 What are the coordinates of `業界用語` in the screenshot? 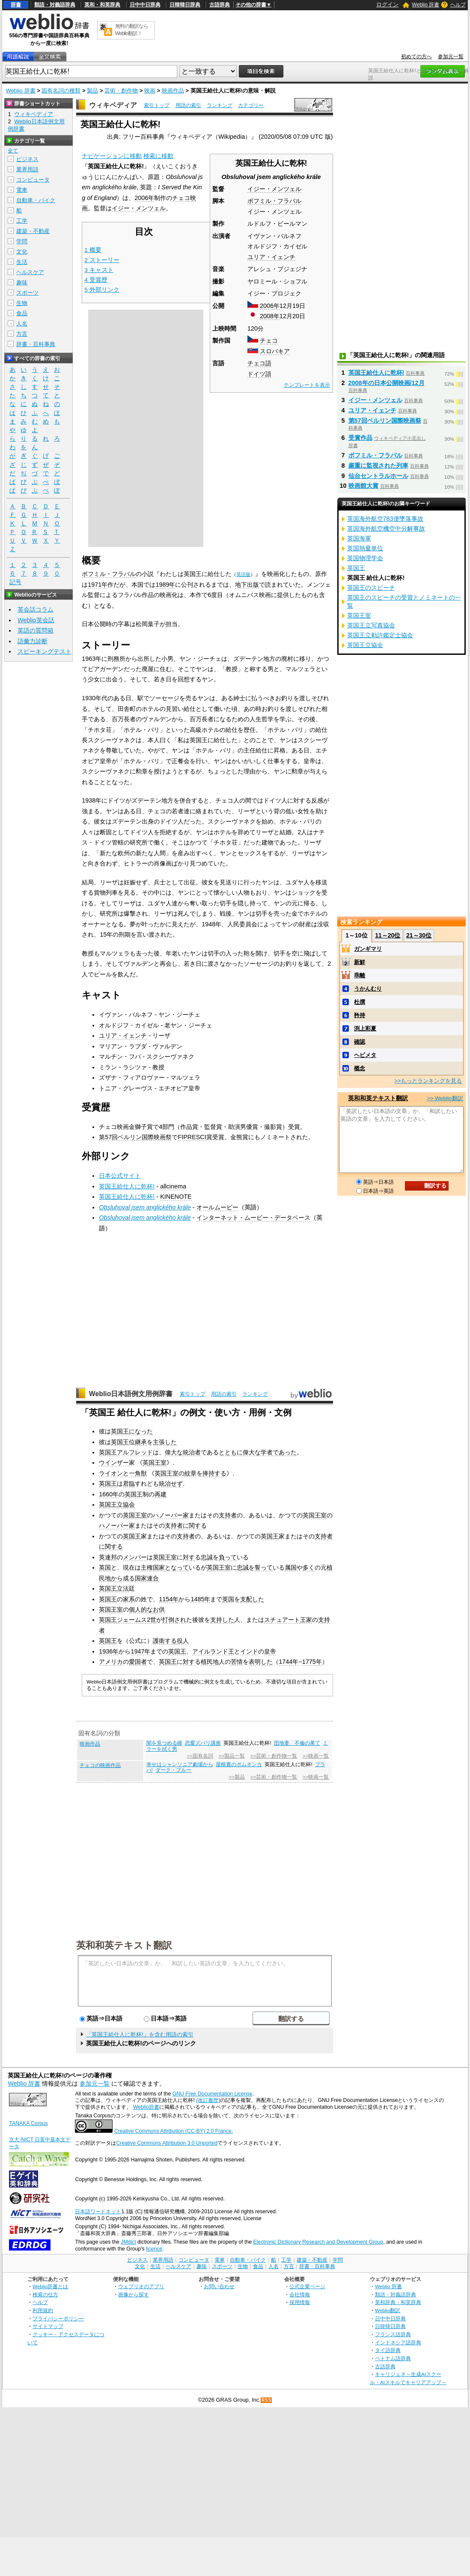 It's located at (27, 169).